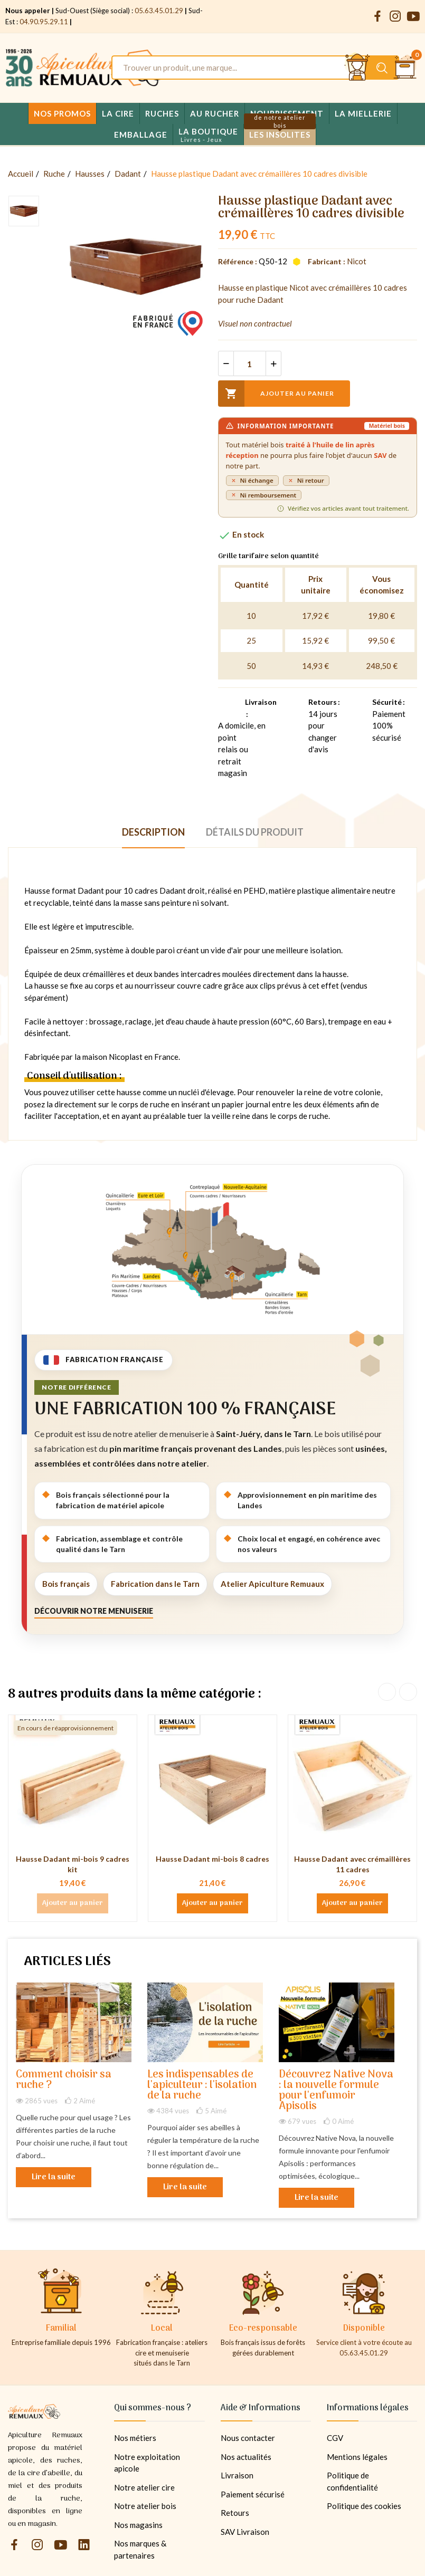  Describe the element at coordinates (53, 2177) in the screenshot. I see `Lire la suite` at that location.